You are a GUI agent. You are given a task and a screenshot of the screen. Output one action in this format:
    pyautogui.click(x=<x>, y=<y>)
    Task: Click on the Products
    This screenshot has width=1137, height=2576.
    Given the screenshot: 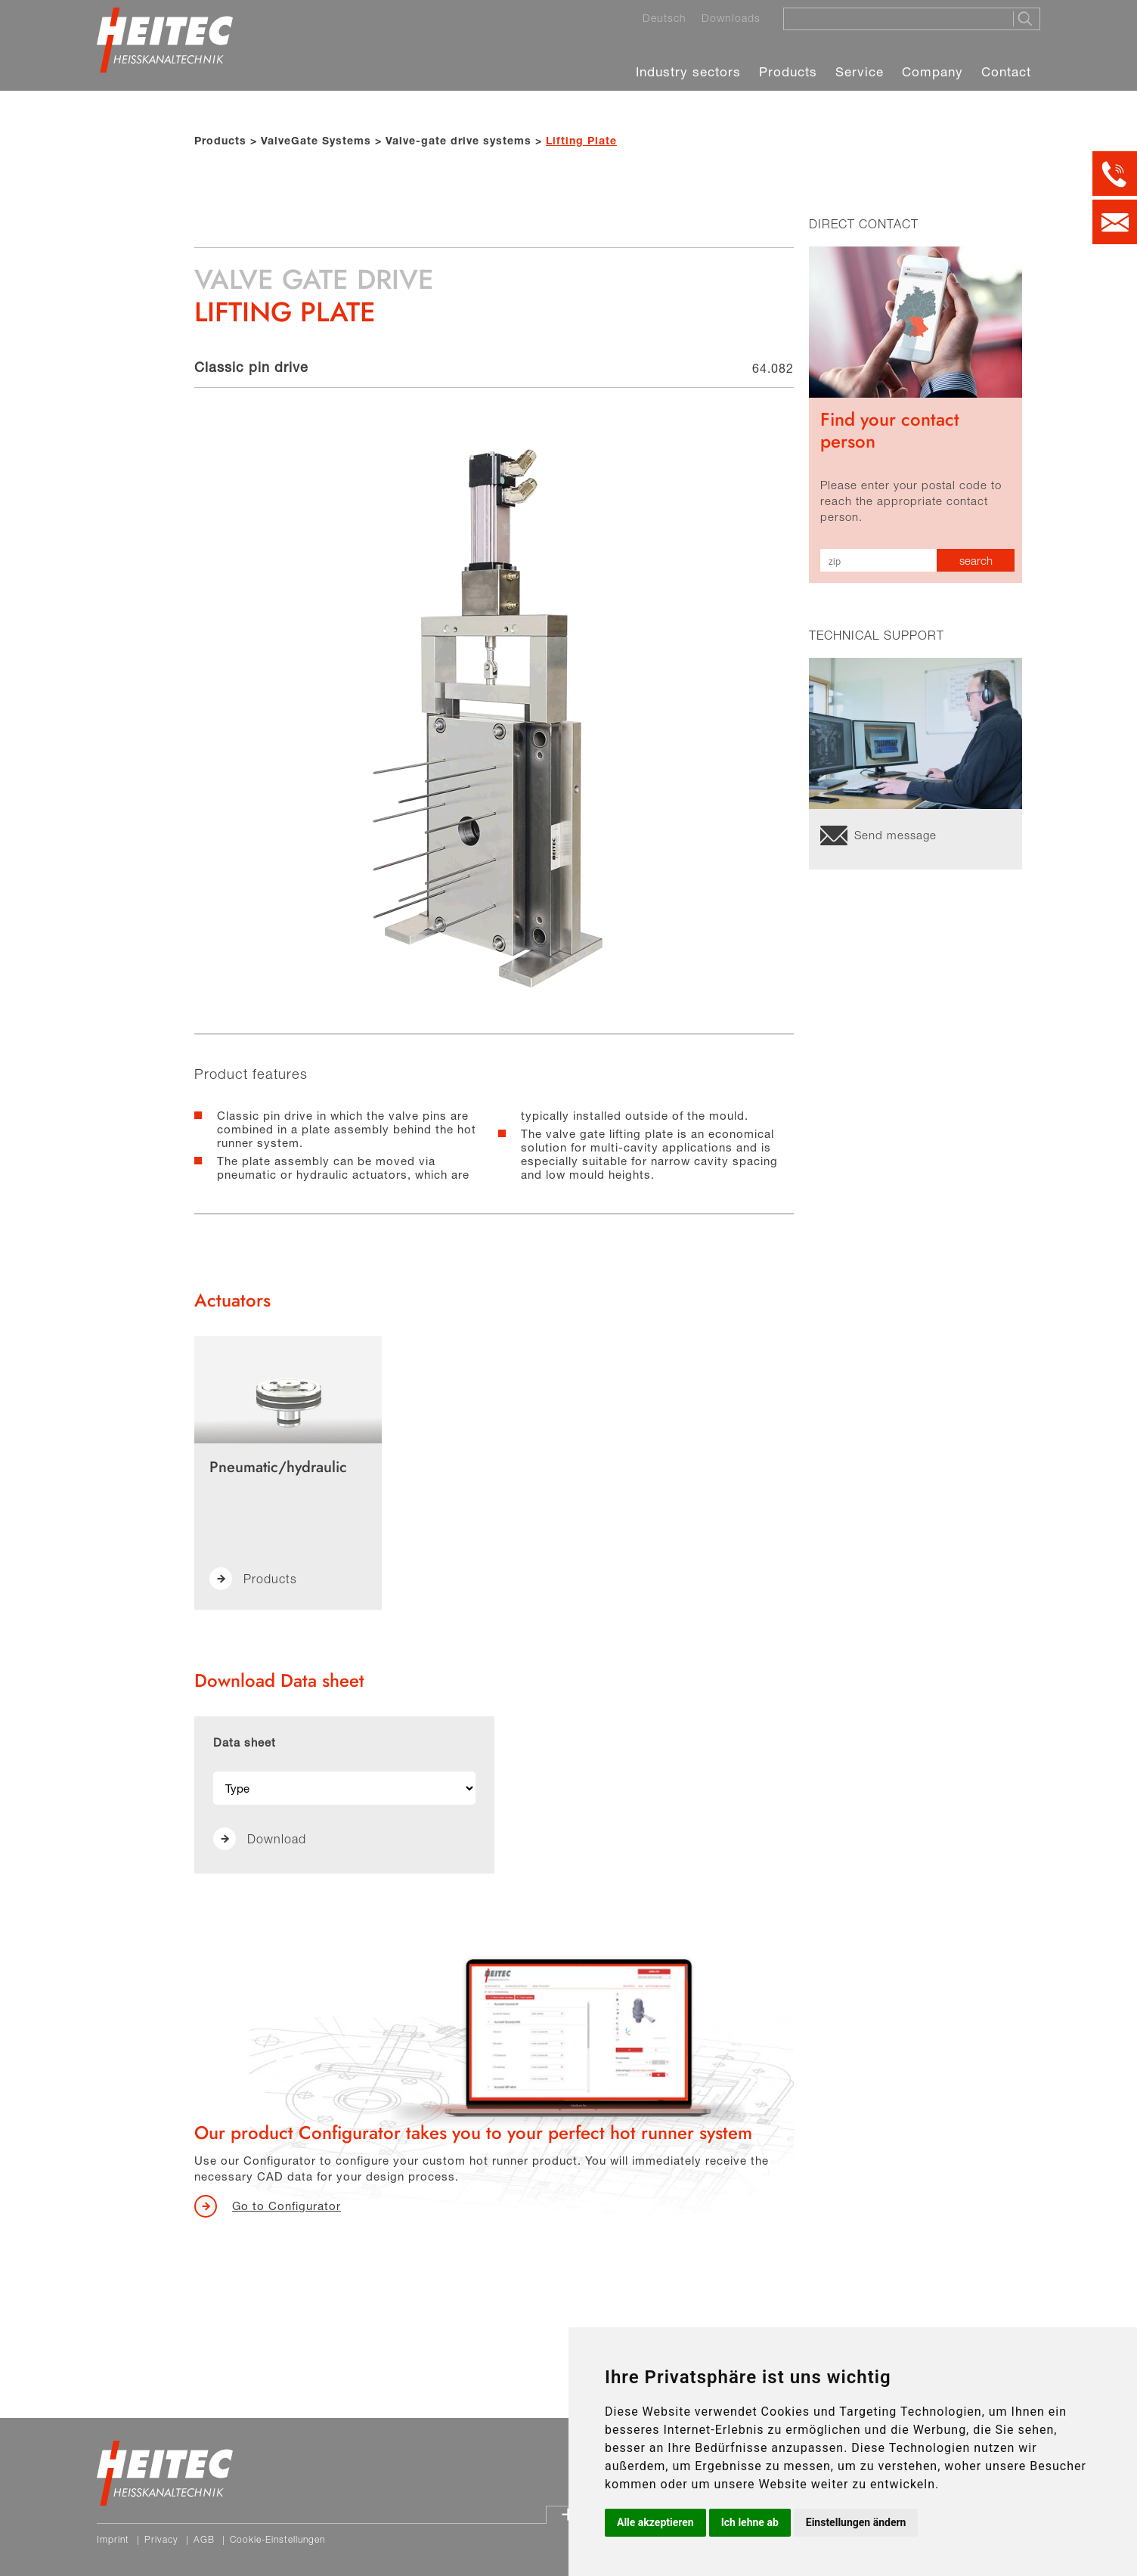 What is the action you would take?
    pyautogui.click(x=788, y=71)
    